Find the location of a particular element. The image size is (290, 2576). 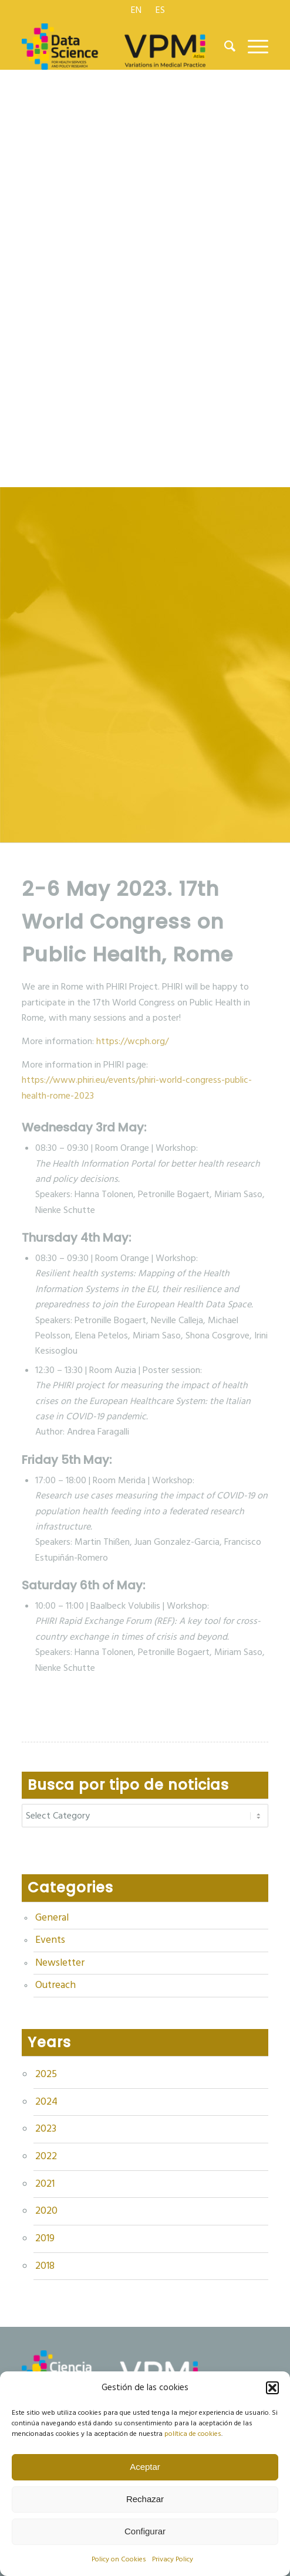

2018 is located at coordinates (45, 2266).